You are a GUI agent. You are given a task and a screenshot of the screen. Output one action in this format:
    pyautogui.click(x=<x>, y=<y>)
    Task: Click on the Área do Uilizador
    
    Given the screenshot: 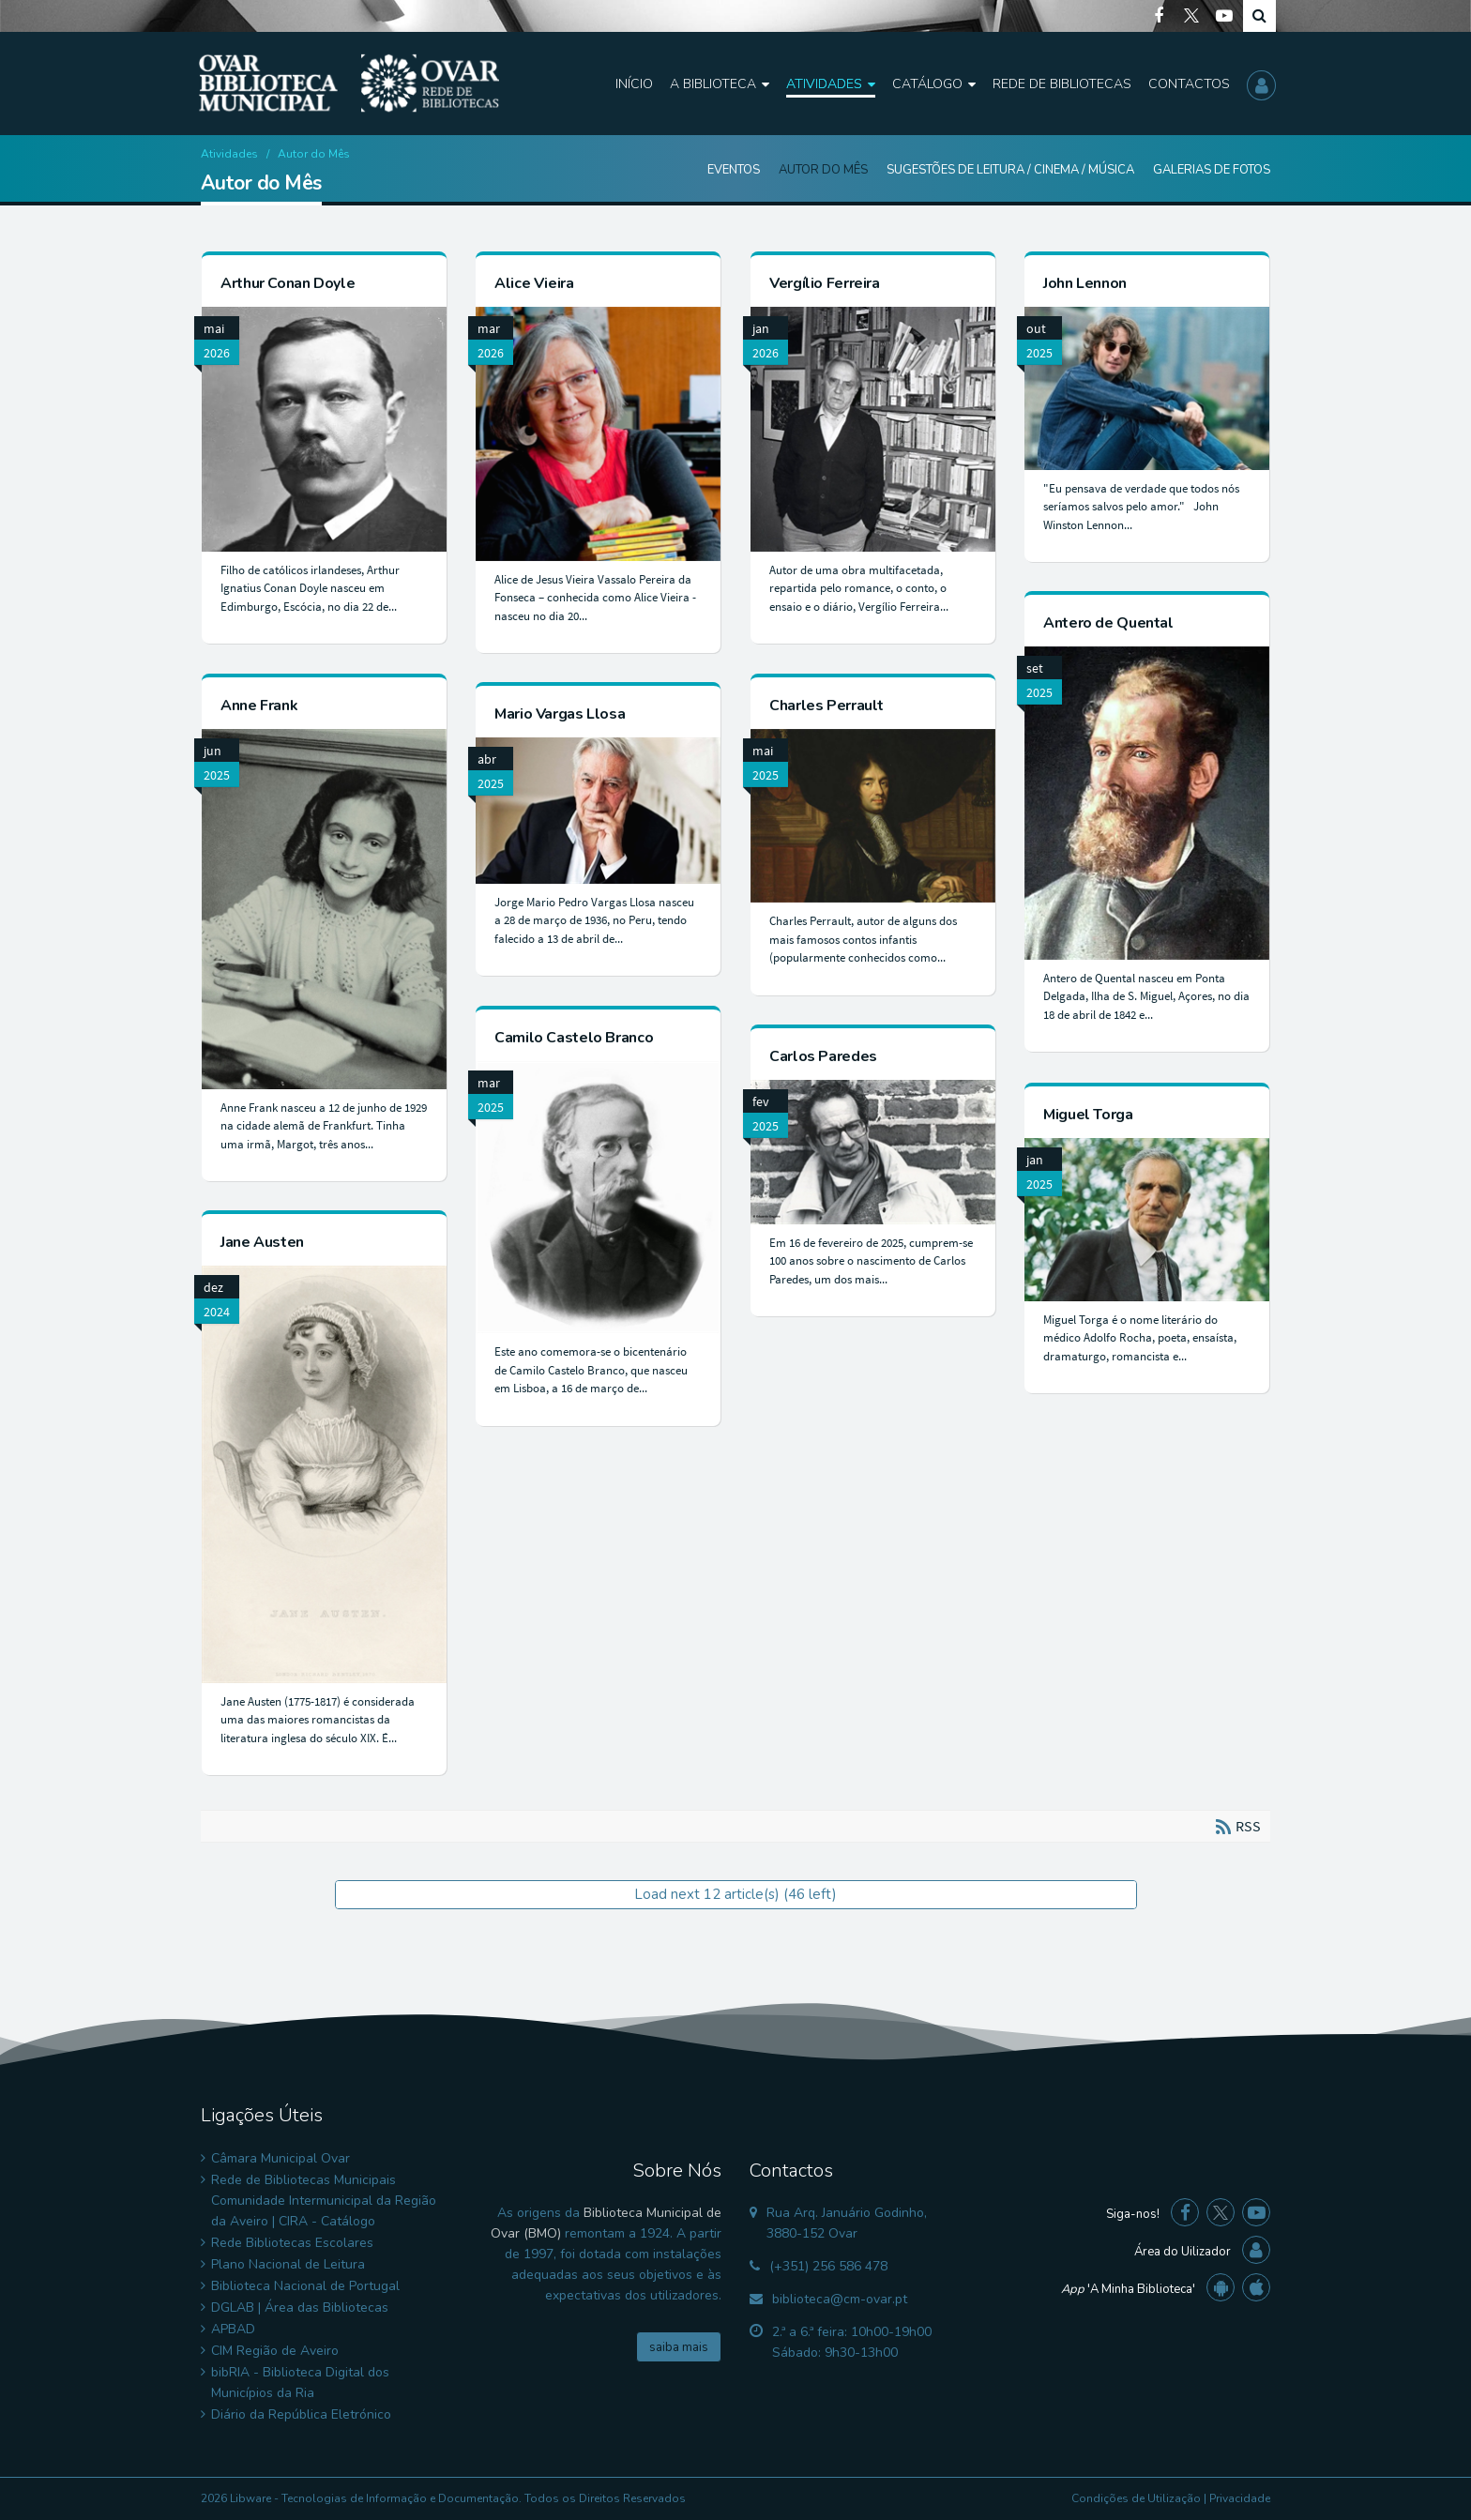 What is the action you would take?
    pyautogui.click(x=1182, y=2251)
    